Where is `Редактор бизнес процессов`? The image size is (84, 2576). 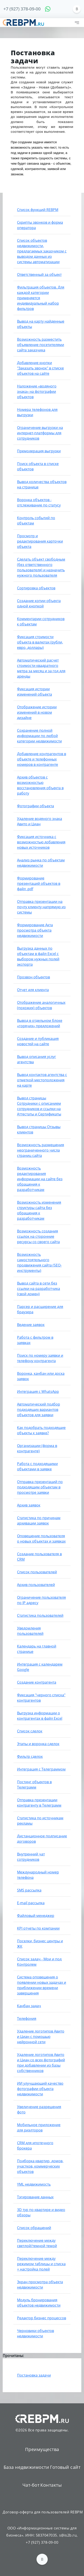
Редактор бизнес процессов is located at coordinates (41, 2318).